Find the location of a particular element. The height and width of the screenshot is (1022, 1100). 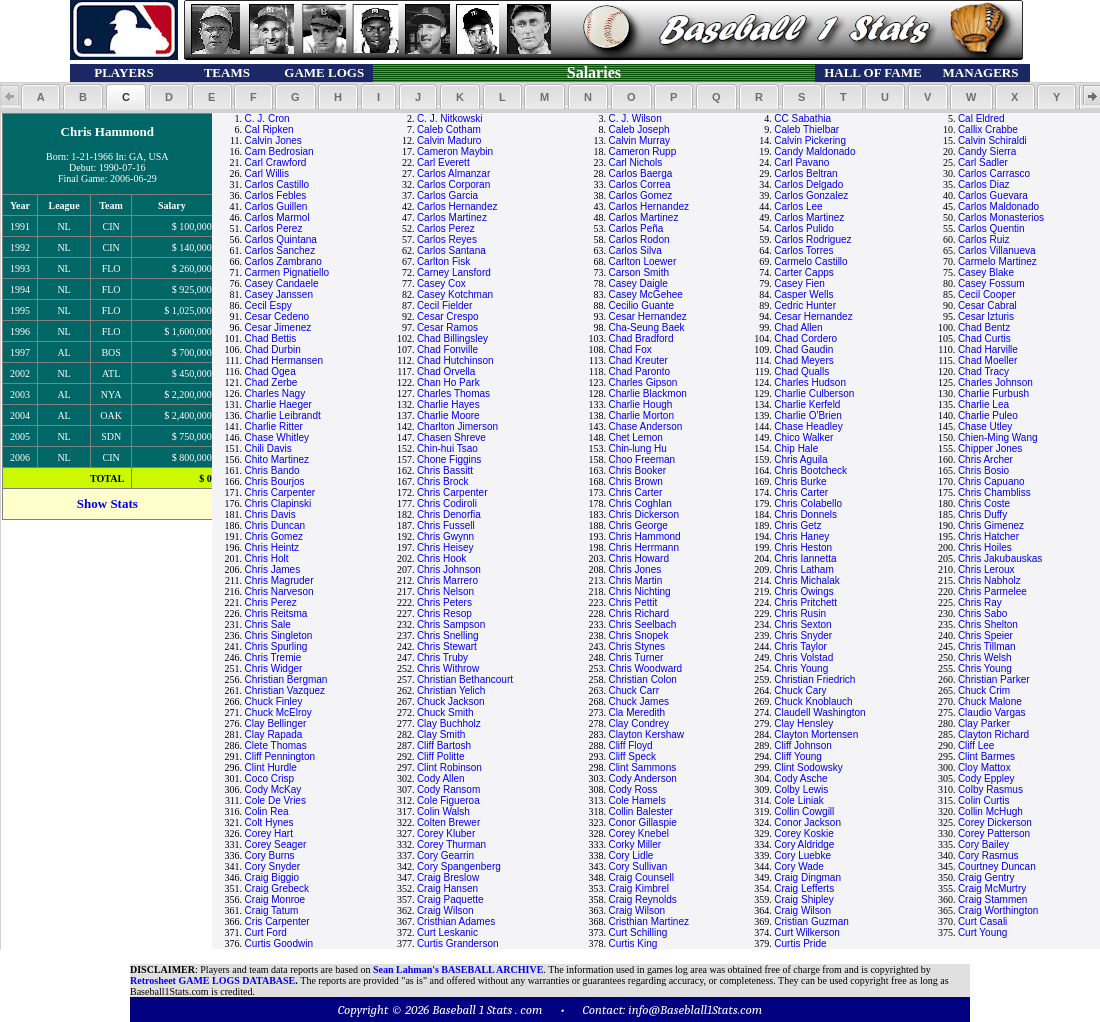

Christian Bethancourt is located at coordinates (465, 679).